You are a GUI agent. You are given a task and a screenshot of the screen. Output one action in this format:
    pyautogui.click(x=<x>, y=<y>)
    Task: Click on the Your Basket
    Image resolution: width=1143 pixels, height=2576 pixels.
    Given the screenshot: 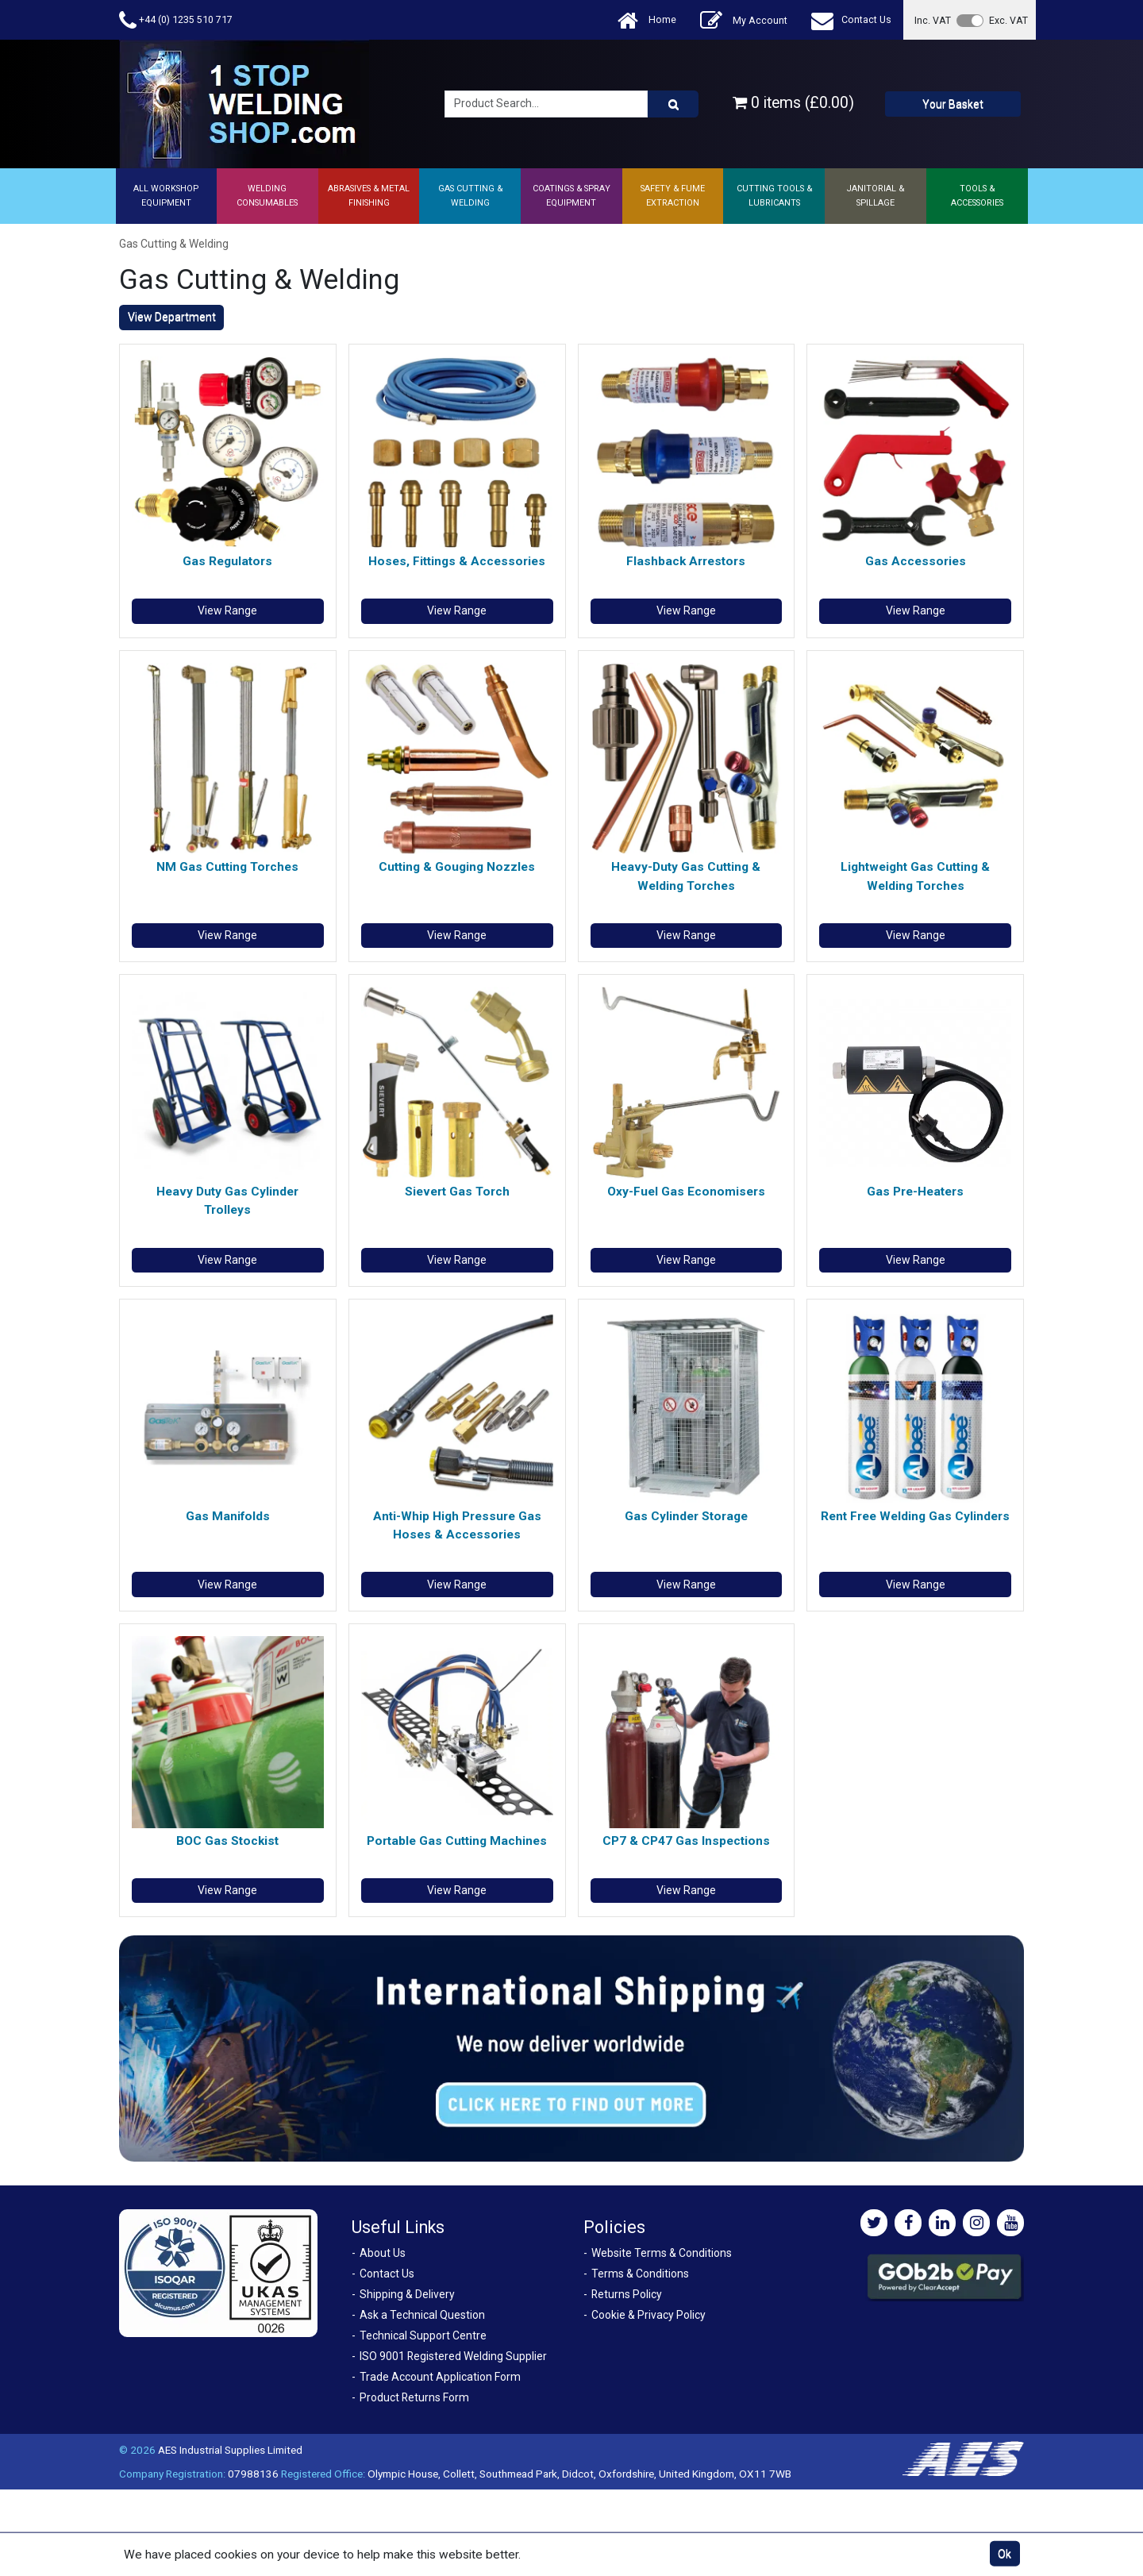 What is the action you would take?
    pyautogui.click(x=952, y=104)
    